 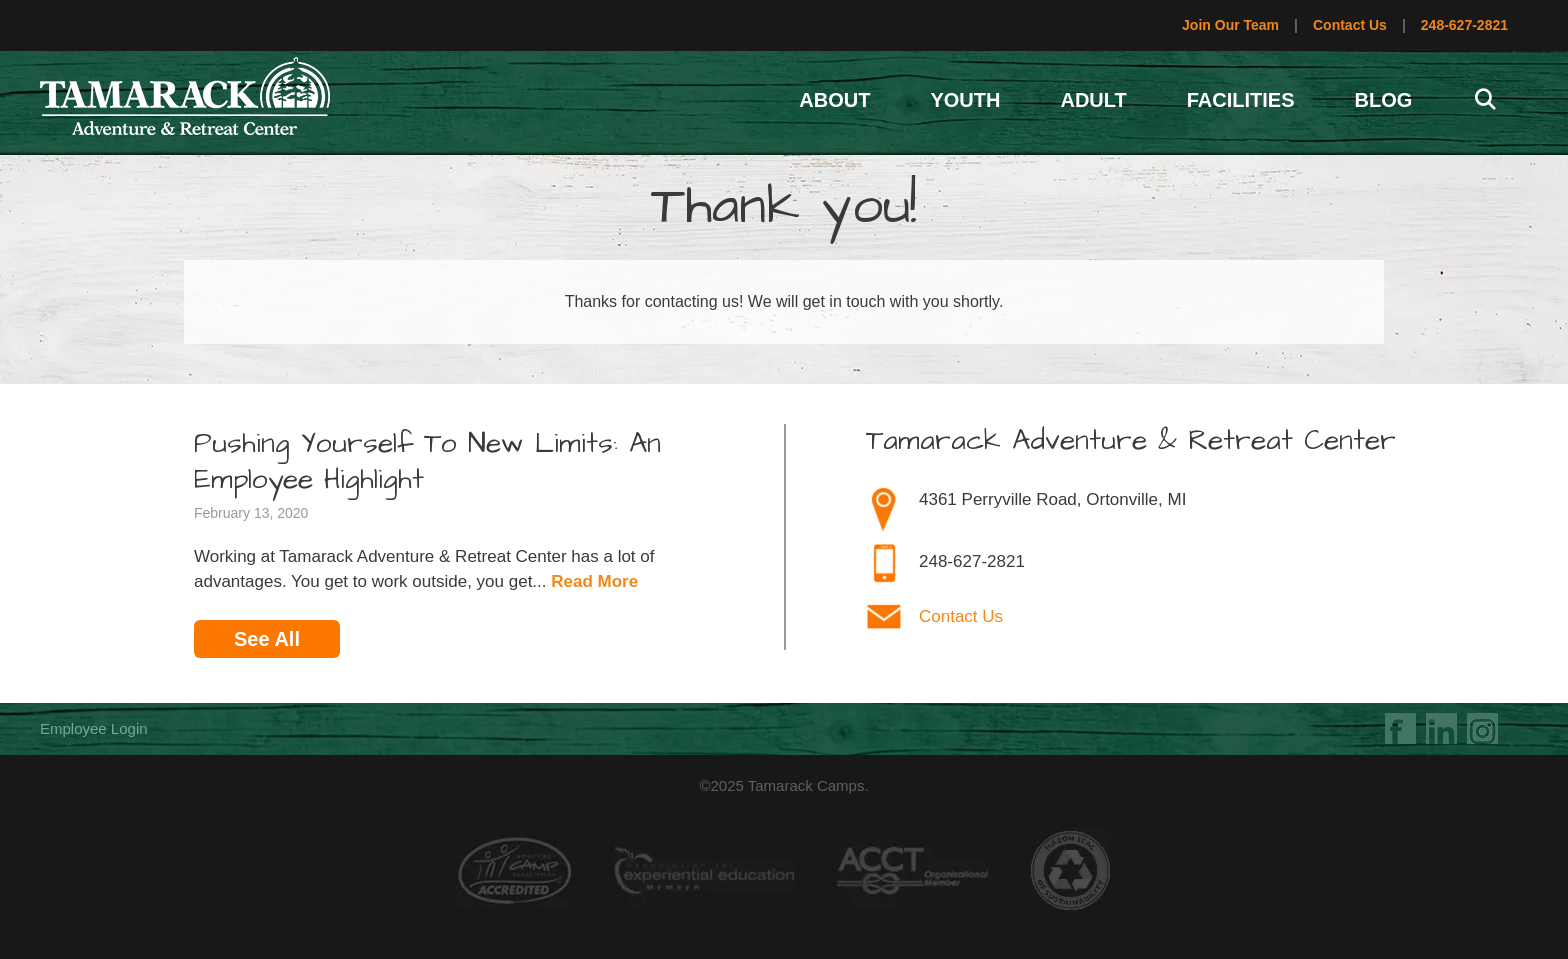 I want to click on Youth, so click(x=965, y=100).